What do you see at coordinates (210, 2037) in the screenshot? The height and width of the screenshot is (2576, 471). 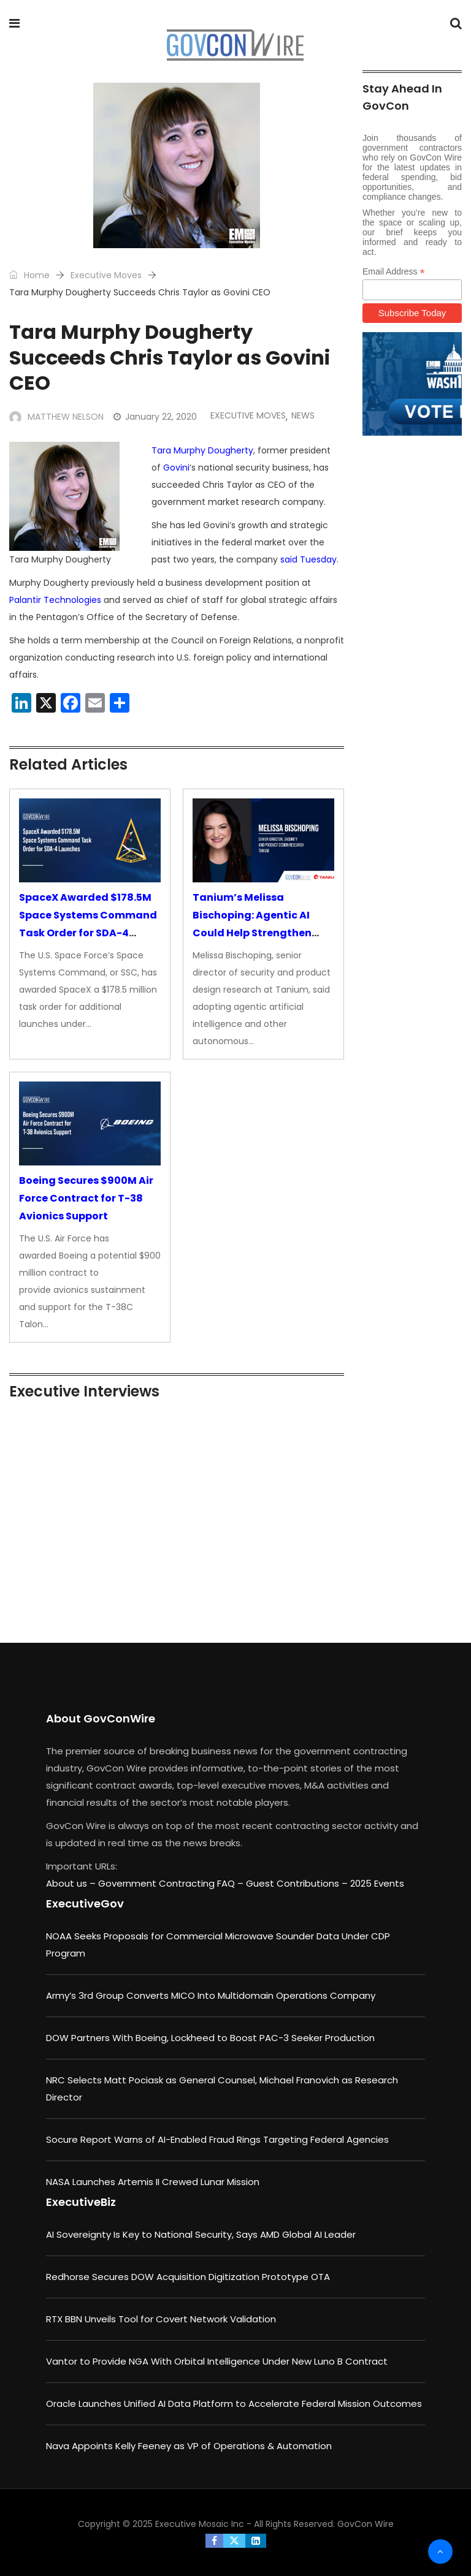 I see `DOW Partners With Boeing, Lockheed to Boost PAC-3 Seeker Production` at bounding box center [210, 2037].